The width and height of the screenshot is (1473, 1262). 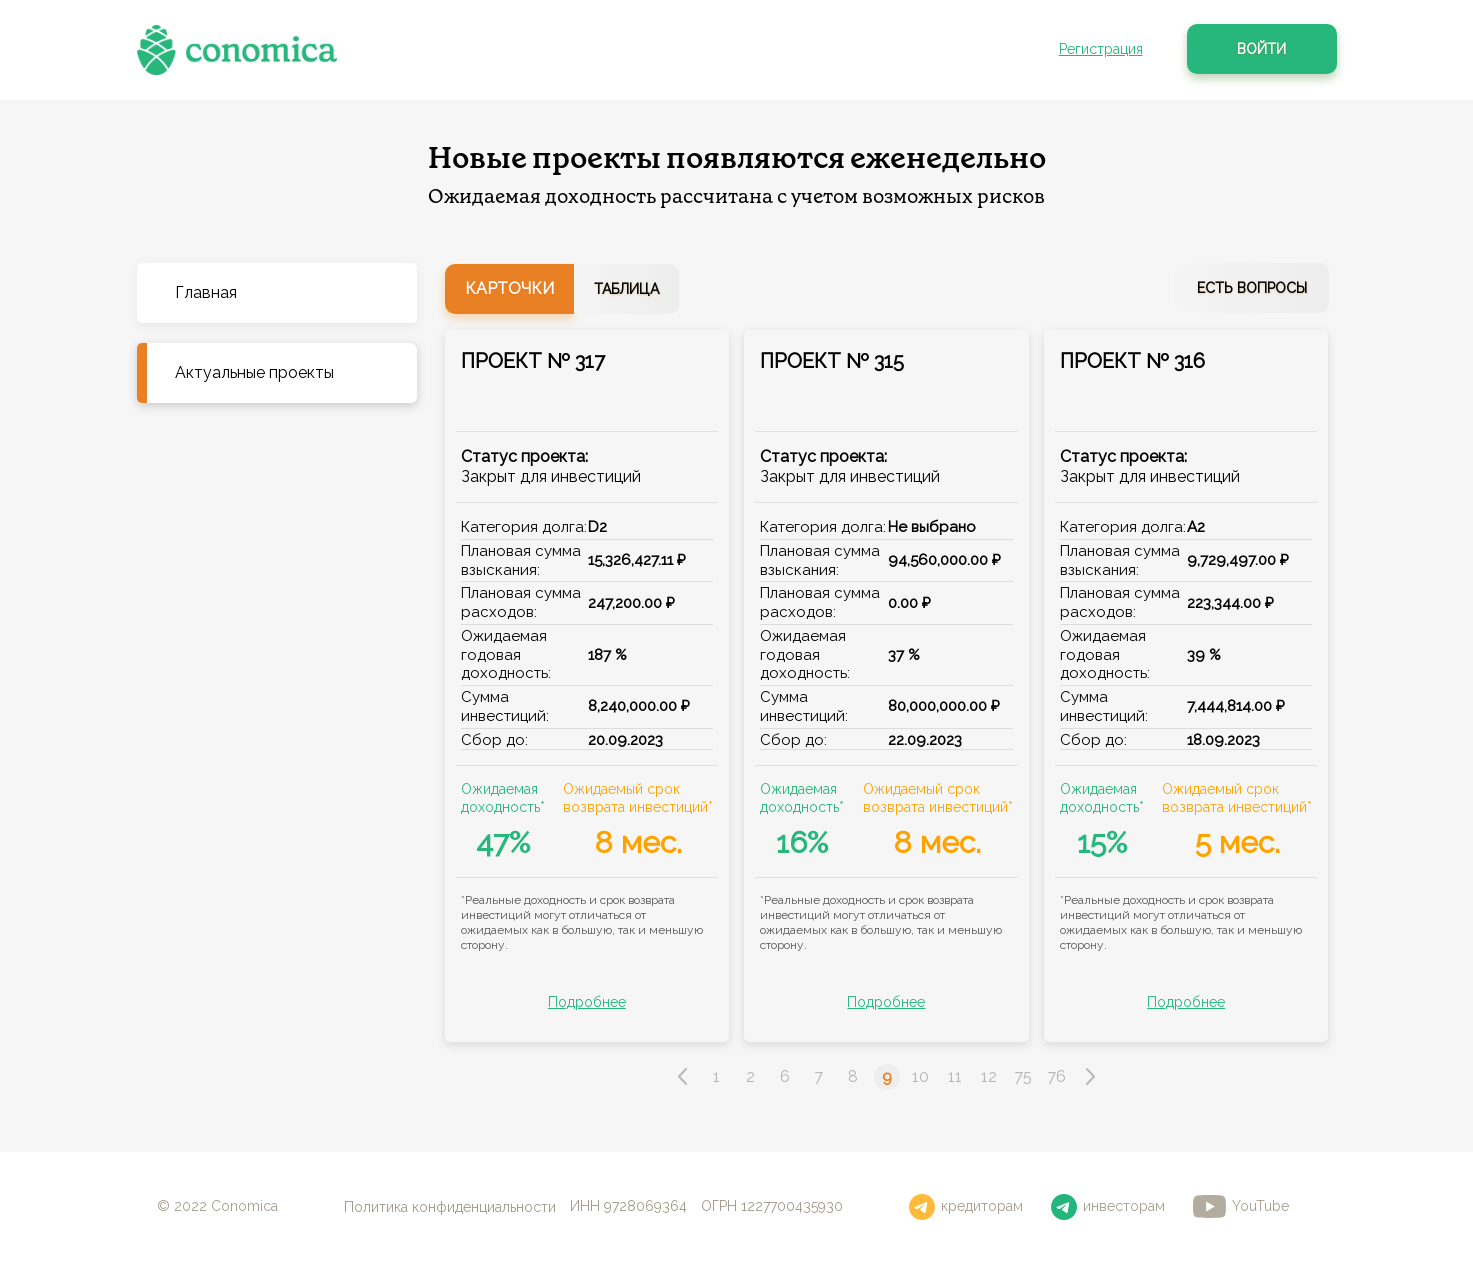 I want to click on 12, so click(x=989, y=1076).